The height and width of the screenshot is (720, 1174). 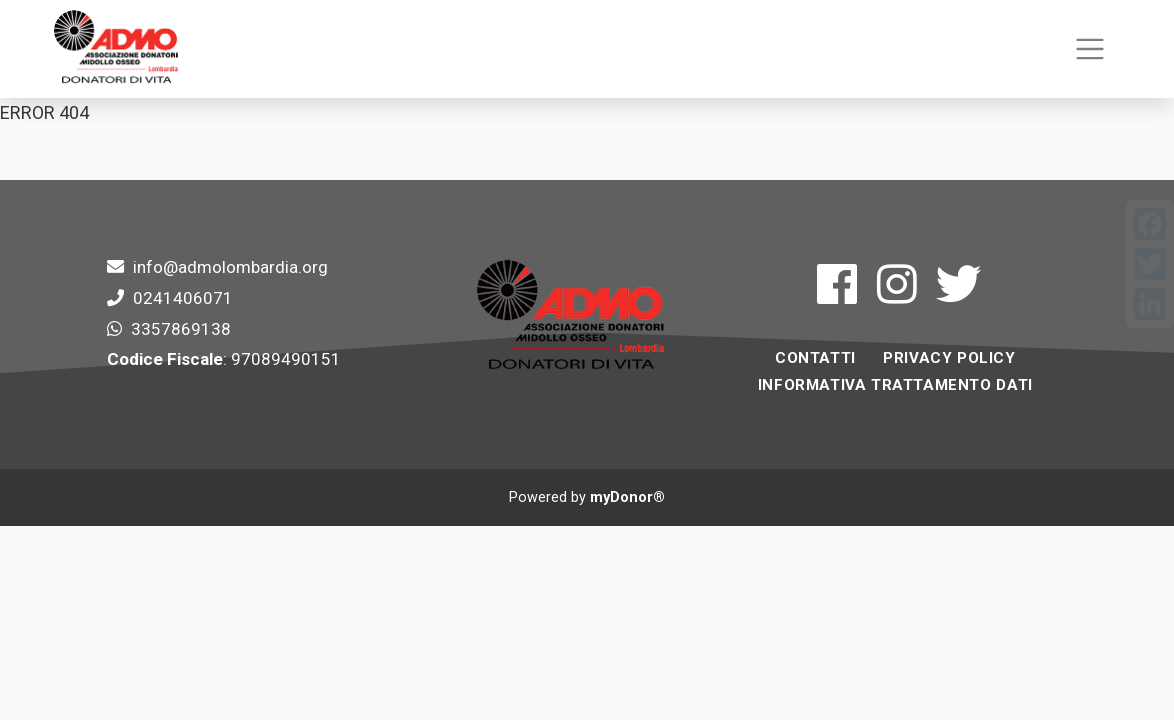 I want to click on 0241406071, so click(x=183, y=298).